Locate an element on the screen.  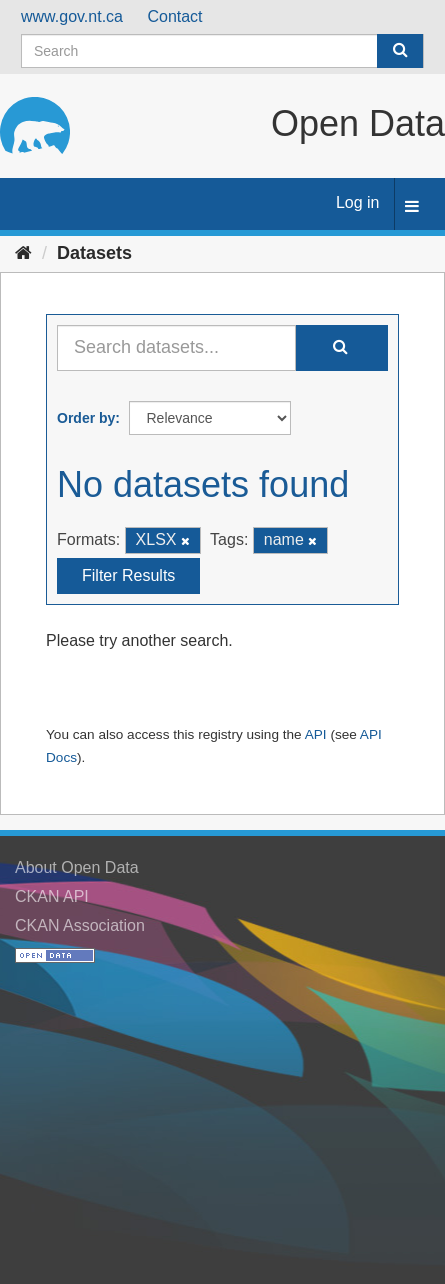
Order by is located at coordinates (86, 418).